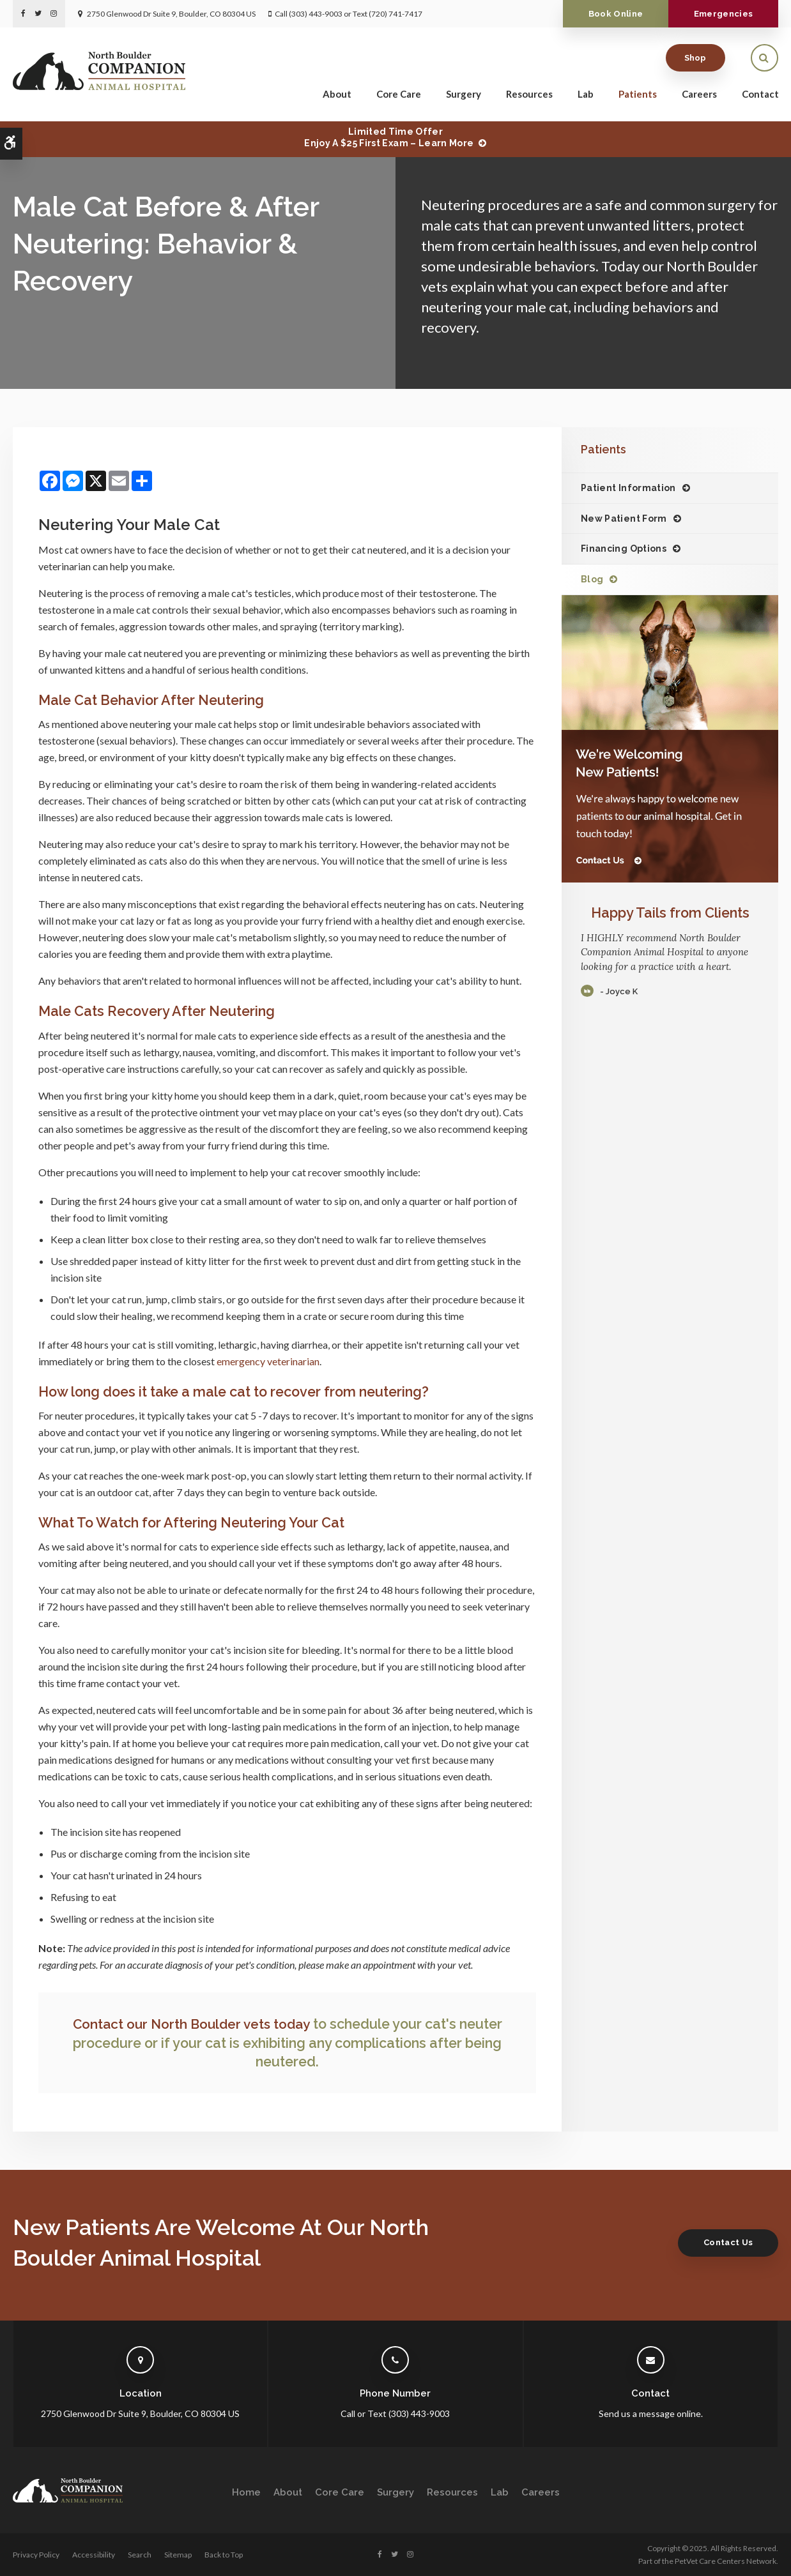  What do you see at coordinates (529, 96) in the screenshot?
I see `Resources` at bounding box center [529, 96].